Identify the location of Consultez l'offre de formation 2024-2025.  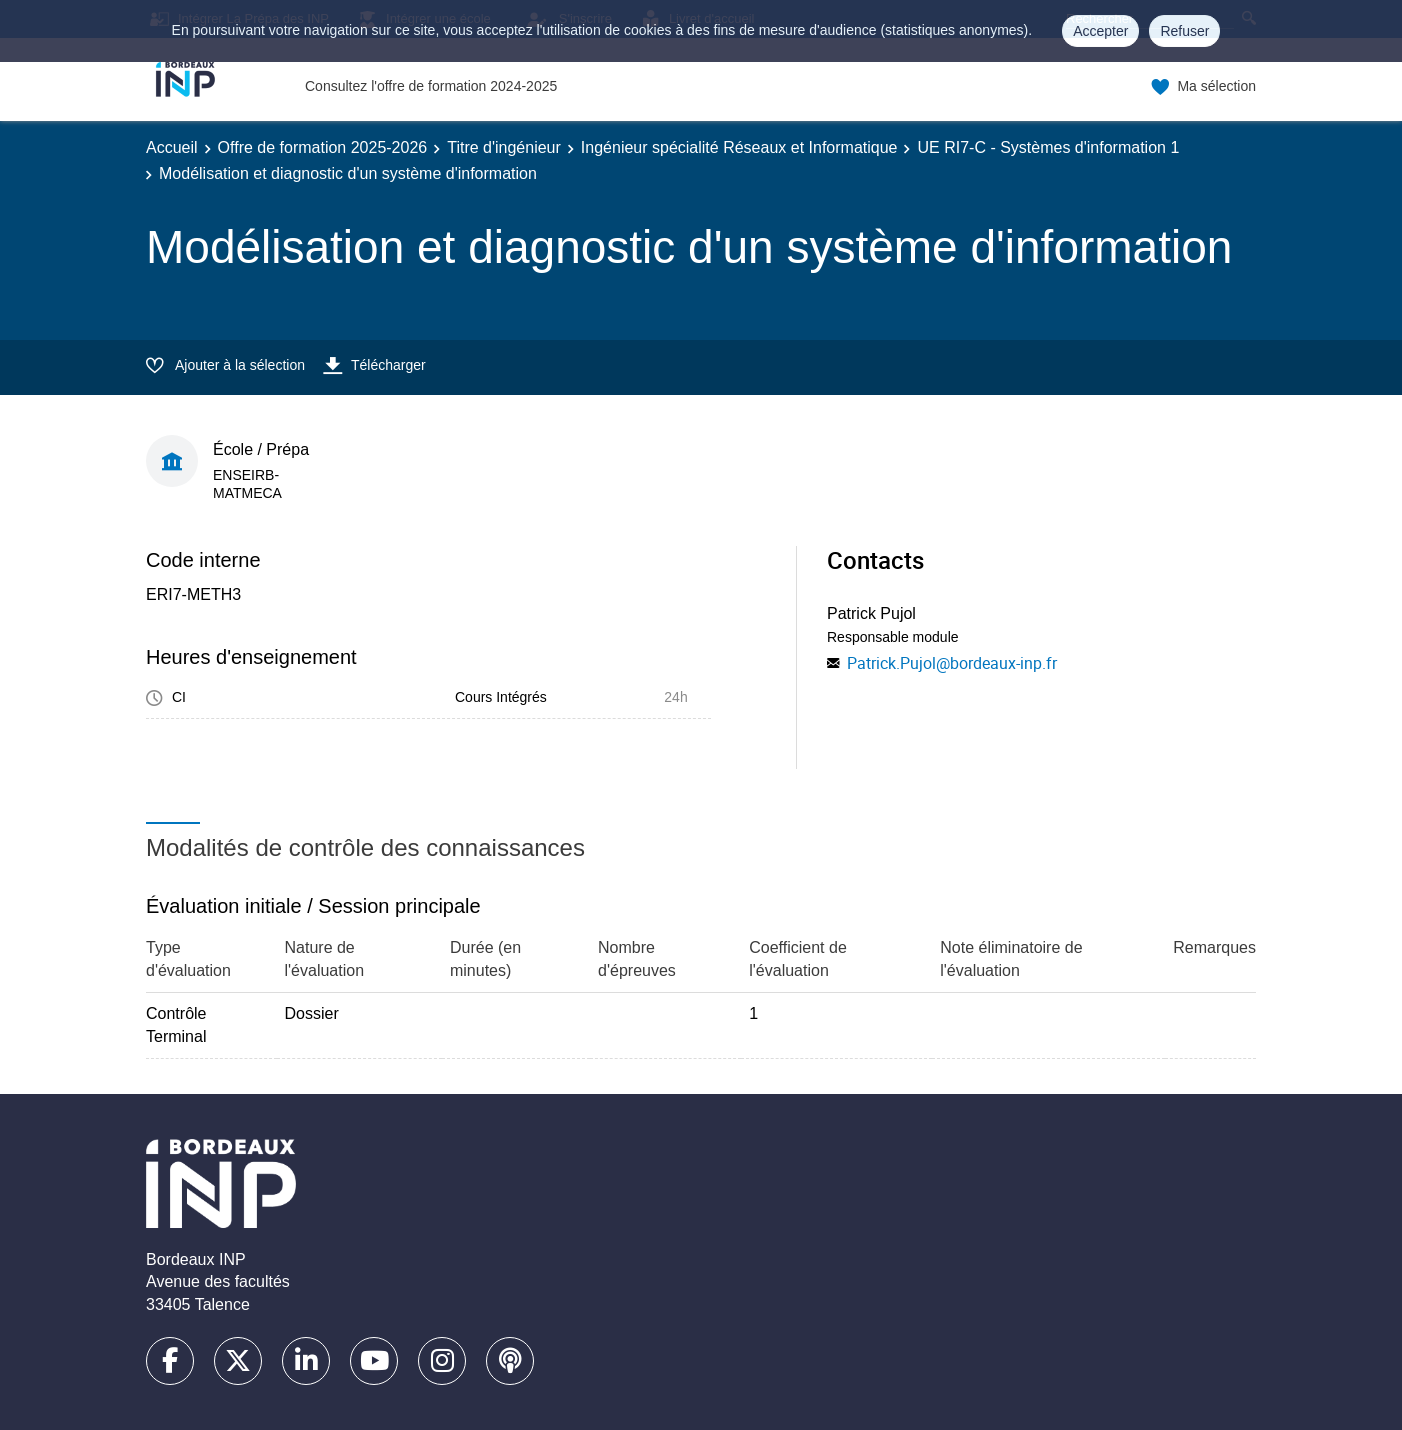
(431, 86).